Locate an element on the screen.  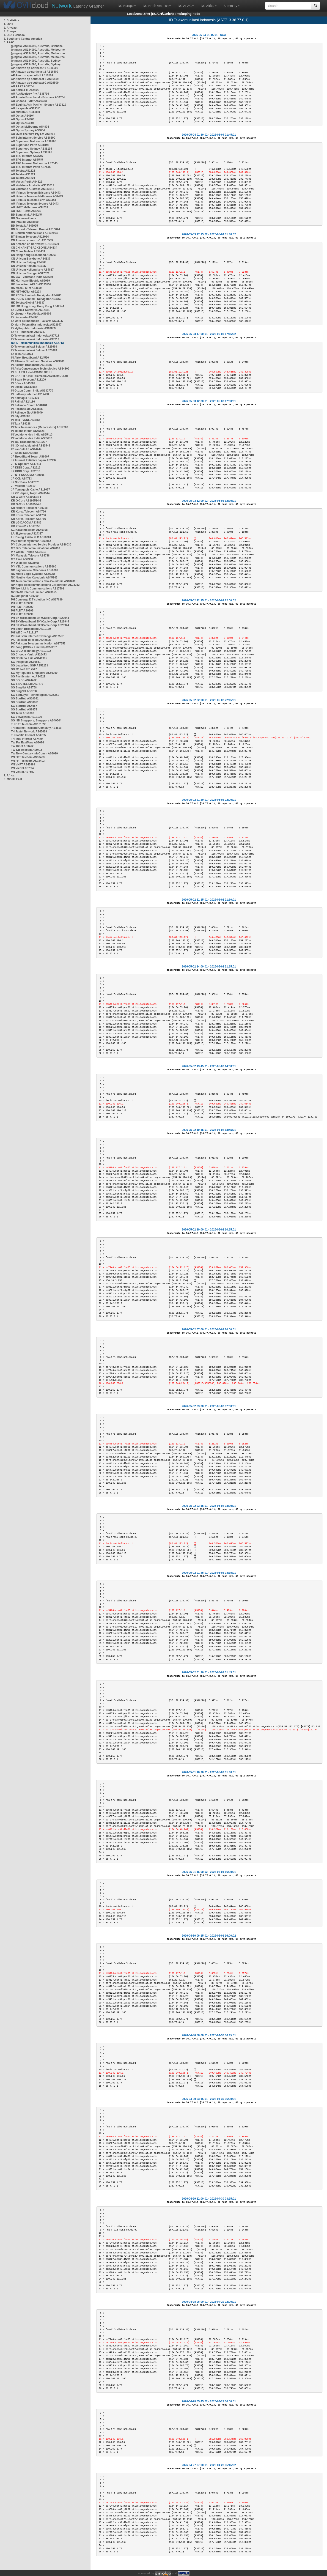
HK CW - Vodafone India AS6660 is located at coordinates (32, 277).